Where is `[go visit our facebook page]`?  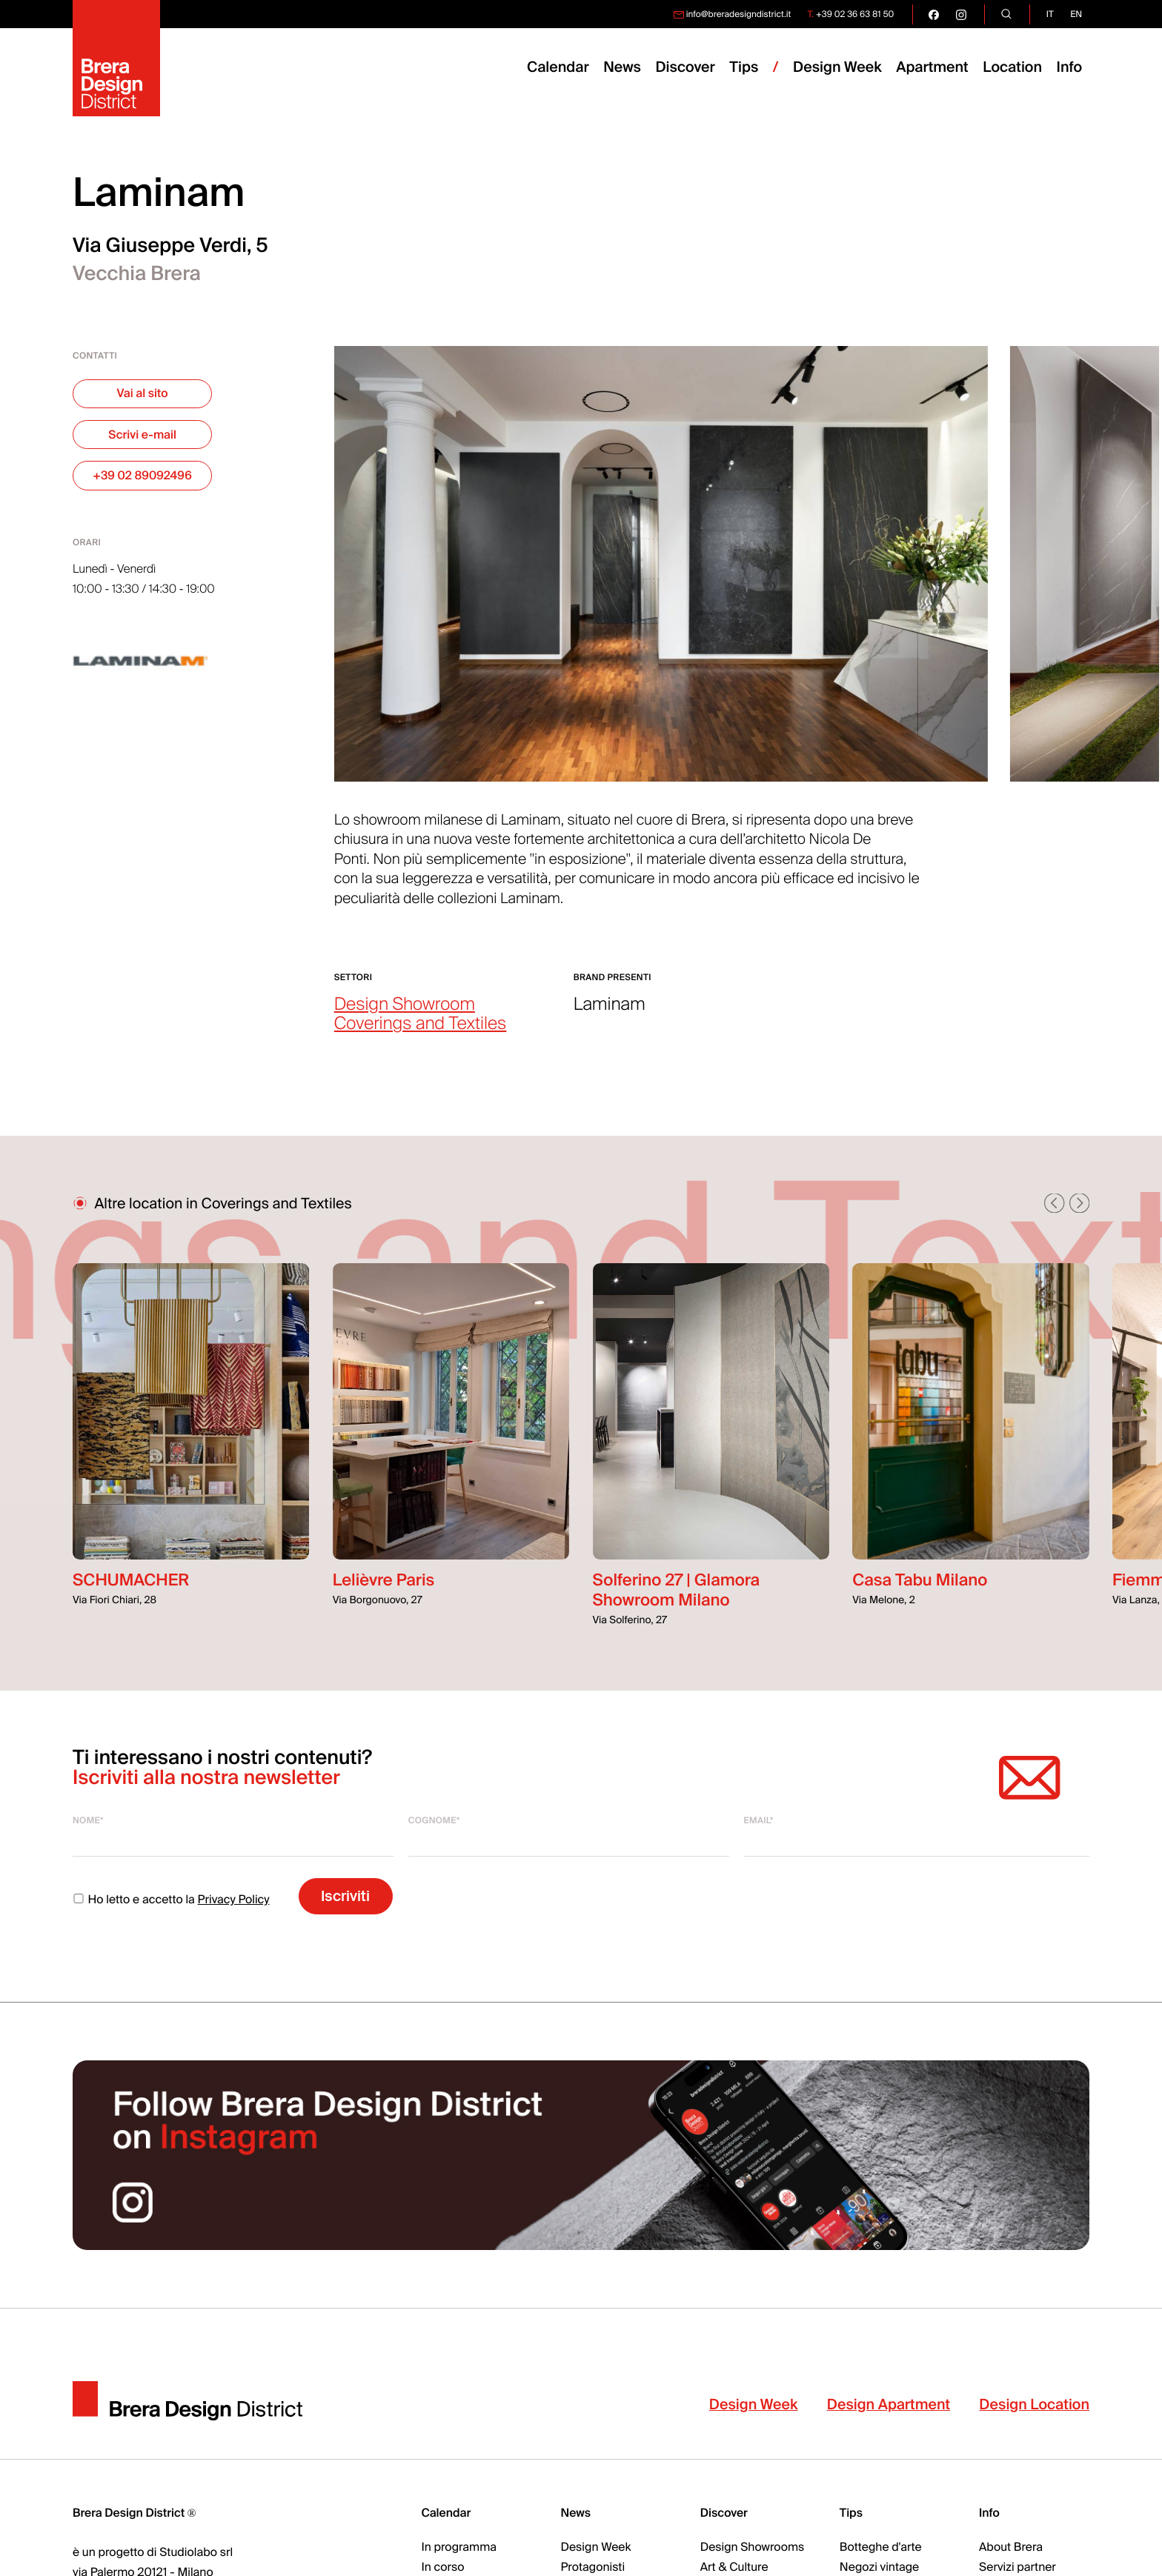 [go visit our facebook page] is located at coordinates (934, 14).